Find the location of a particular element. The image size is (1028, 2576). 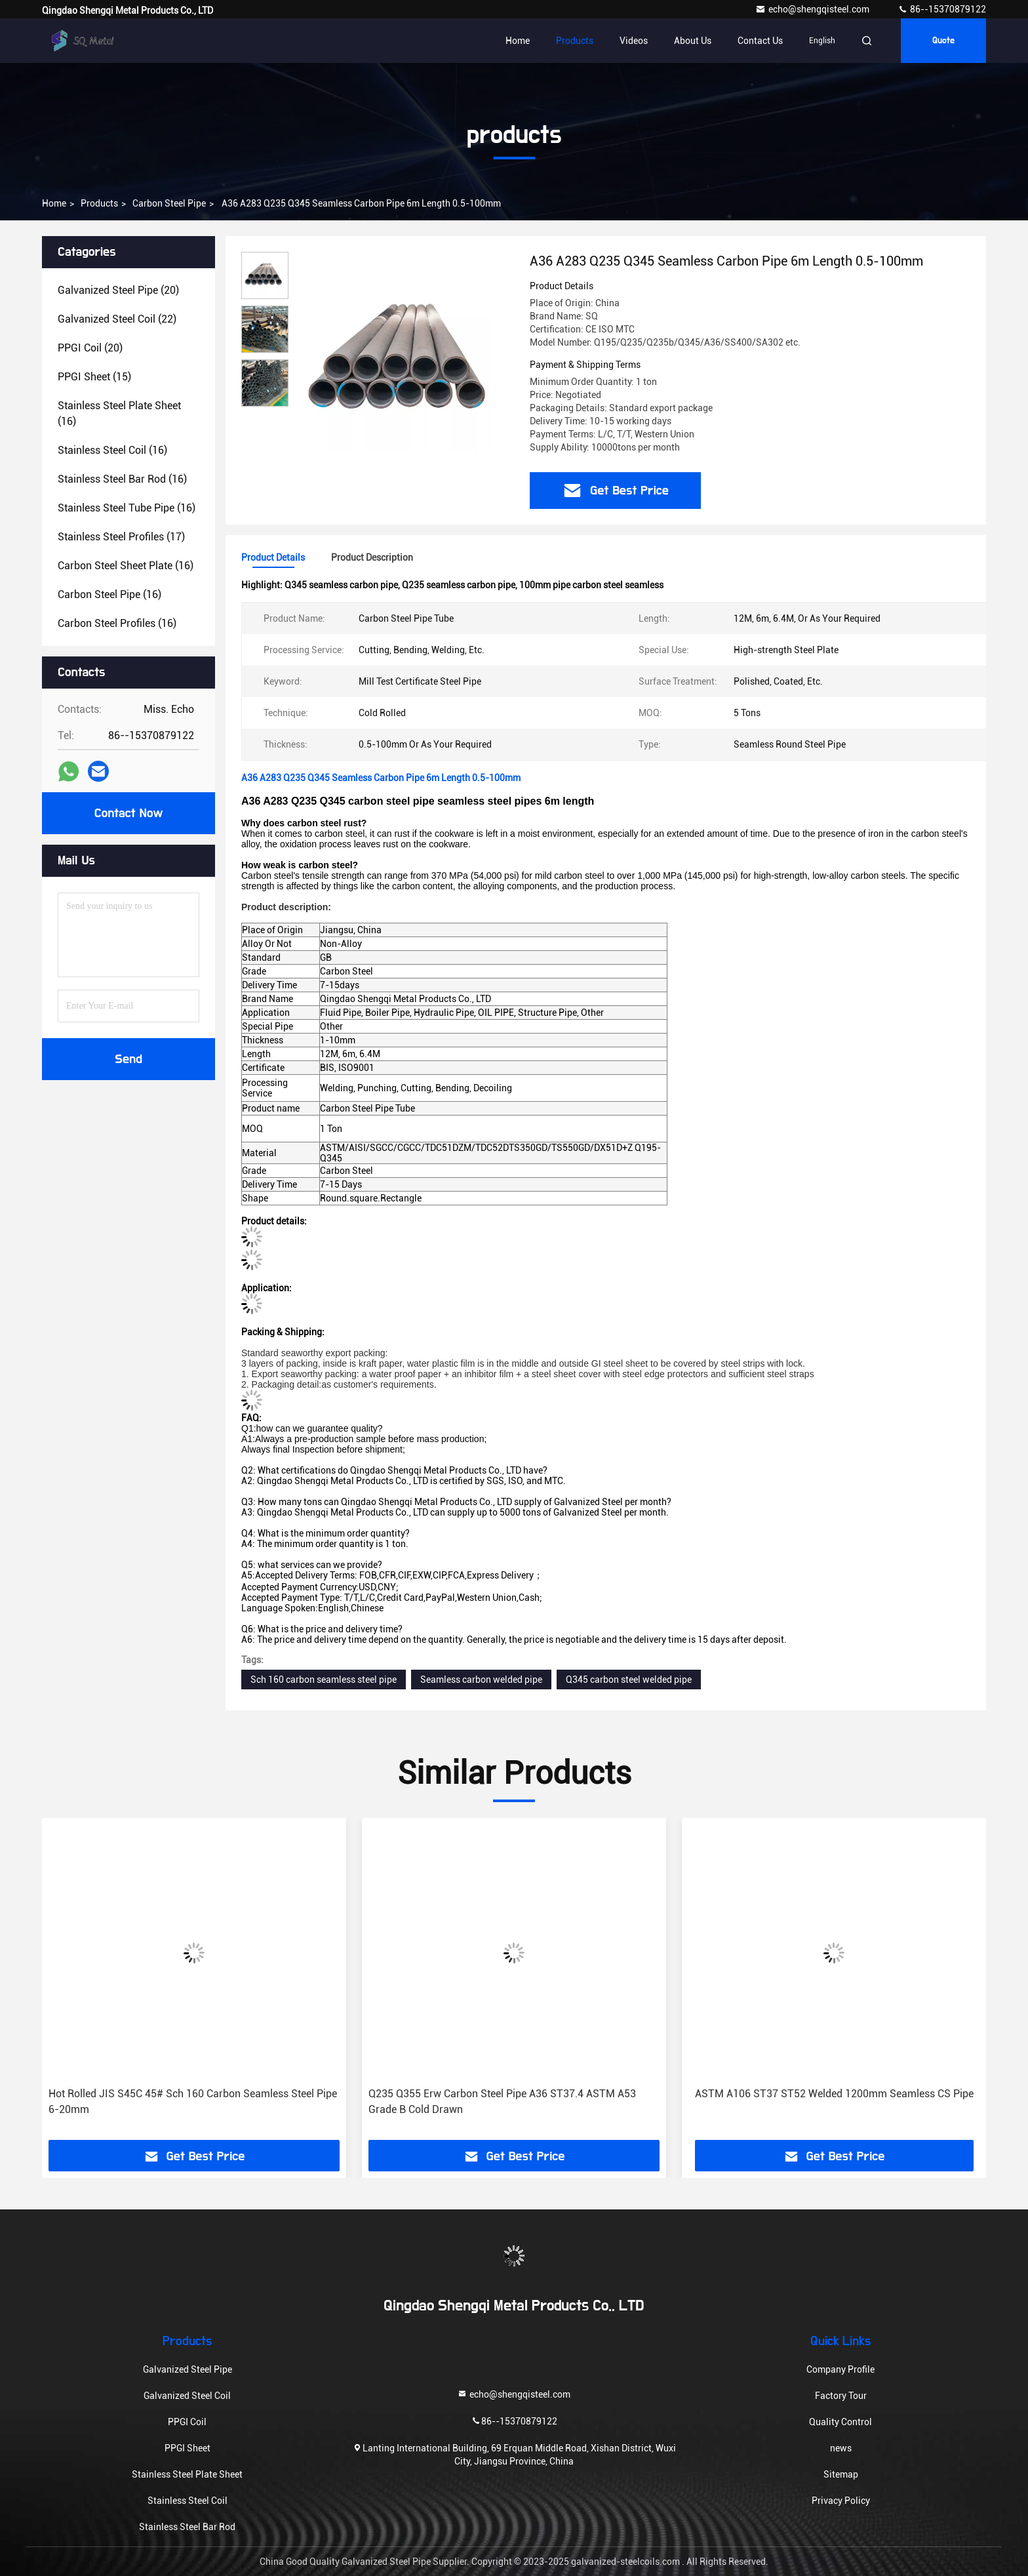

echo@shengqisteel.com is located at coordinates (813, 9).